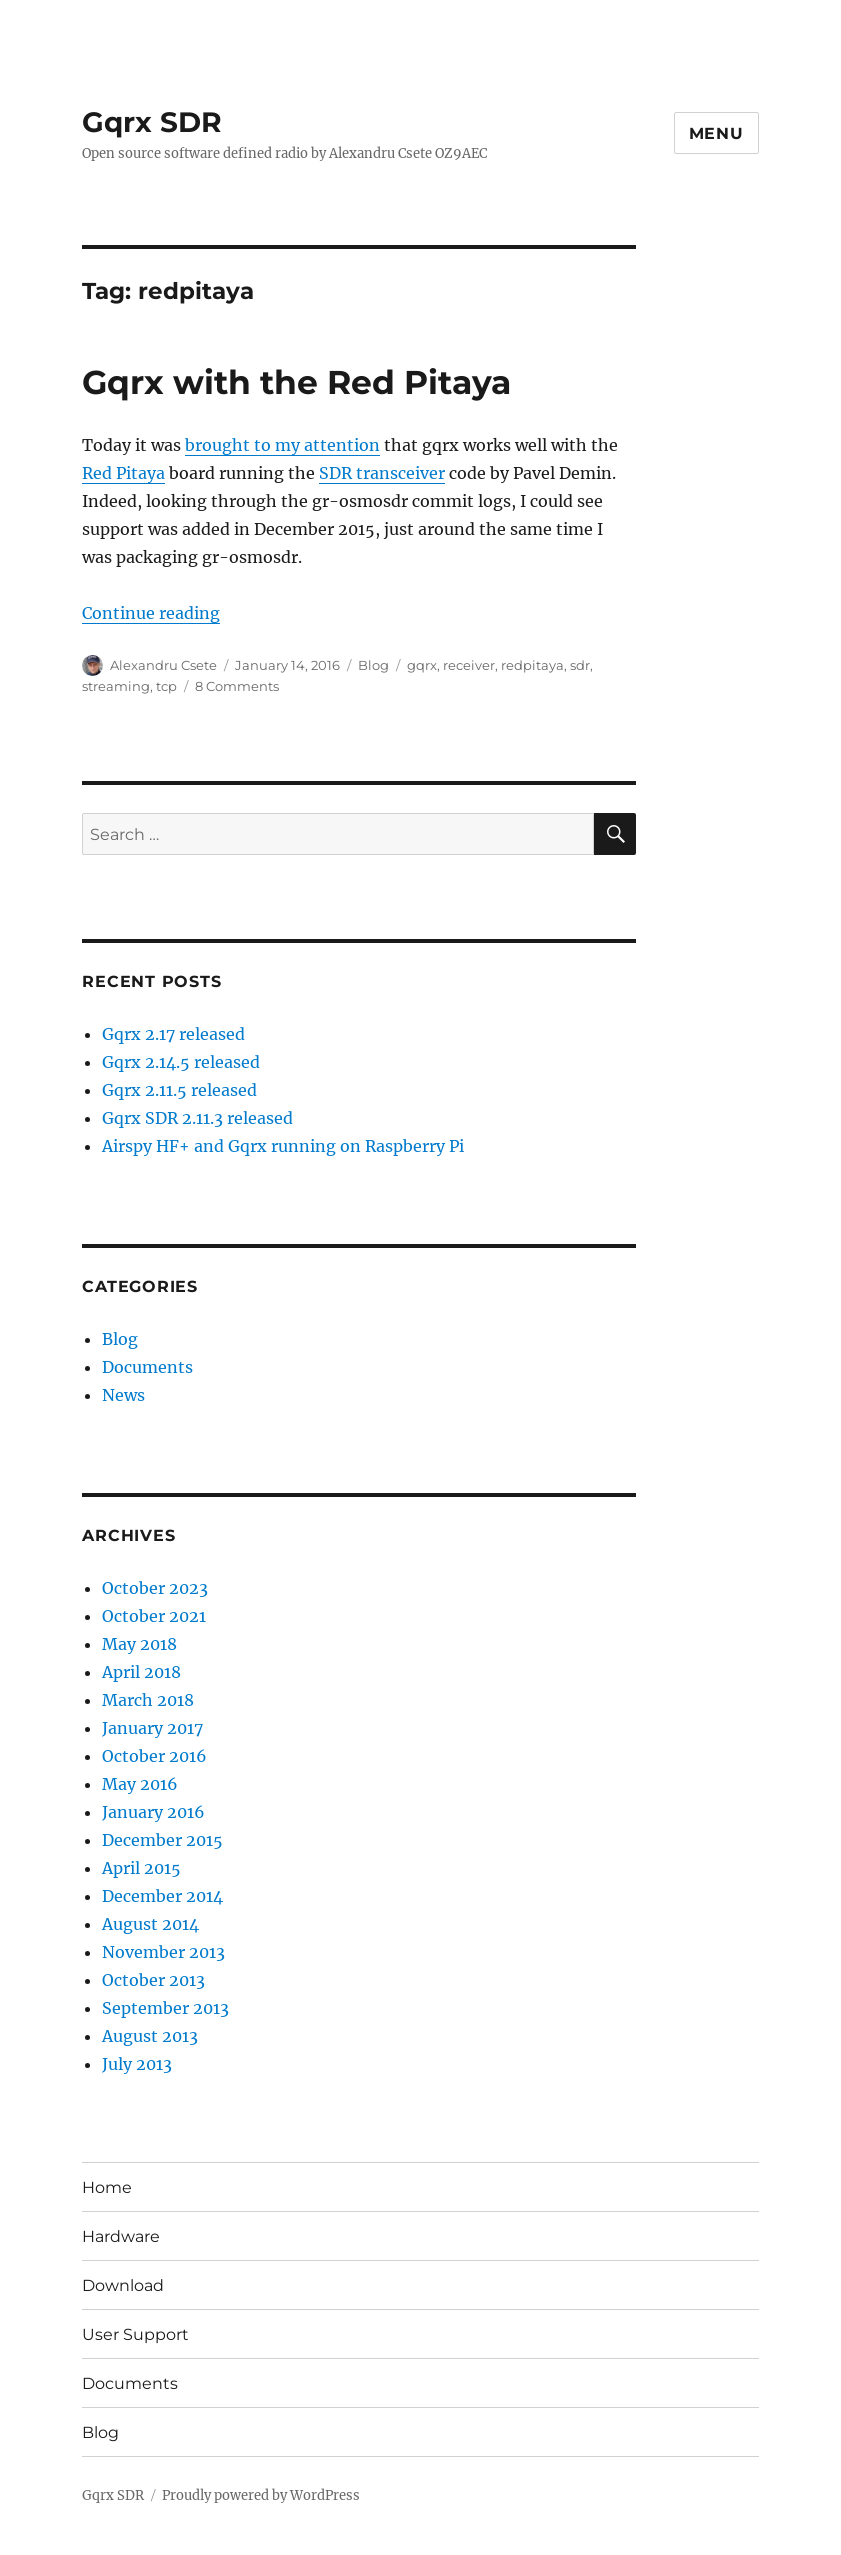 The height and width of the screenshot is (2555, 841). What do you see at coordinates (163, 1952) in the screenshot?
I see `November 2013` at bounding box center [163, 1952].